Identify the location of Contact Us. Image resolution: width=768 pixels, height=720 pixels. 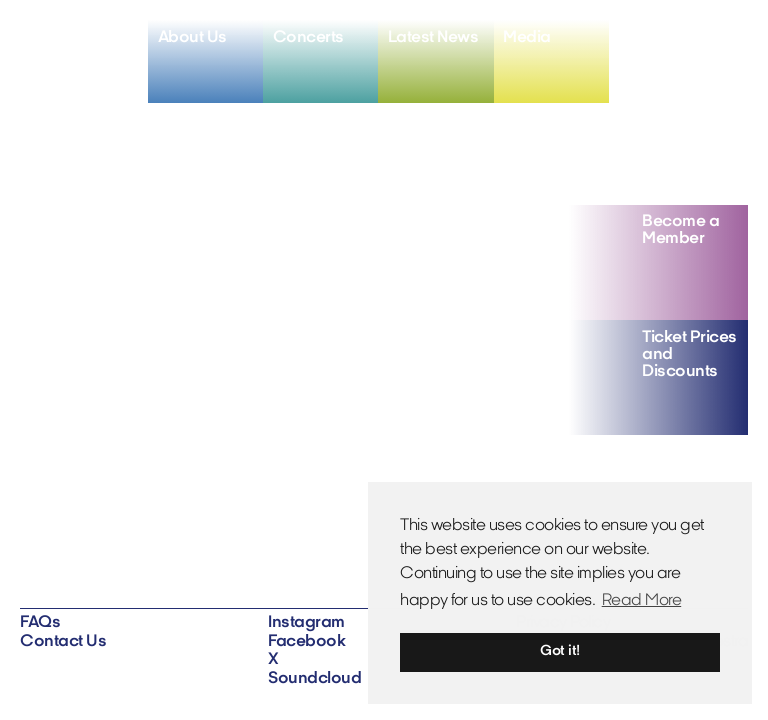
(63, 642).